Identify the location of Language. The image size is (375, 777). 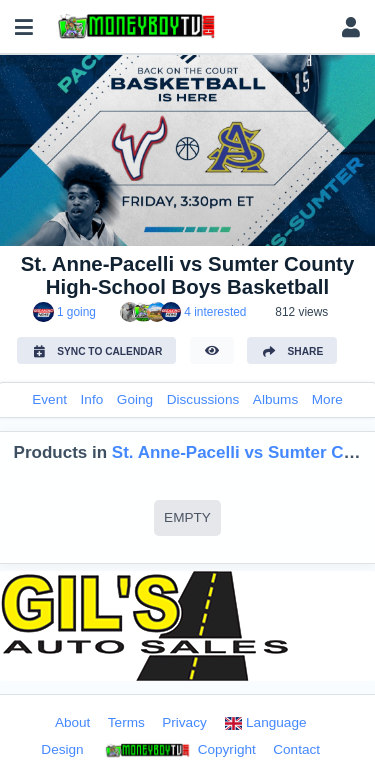
(265, 722).